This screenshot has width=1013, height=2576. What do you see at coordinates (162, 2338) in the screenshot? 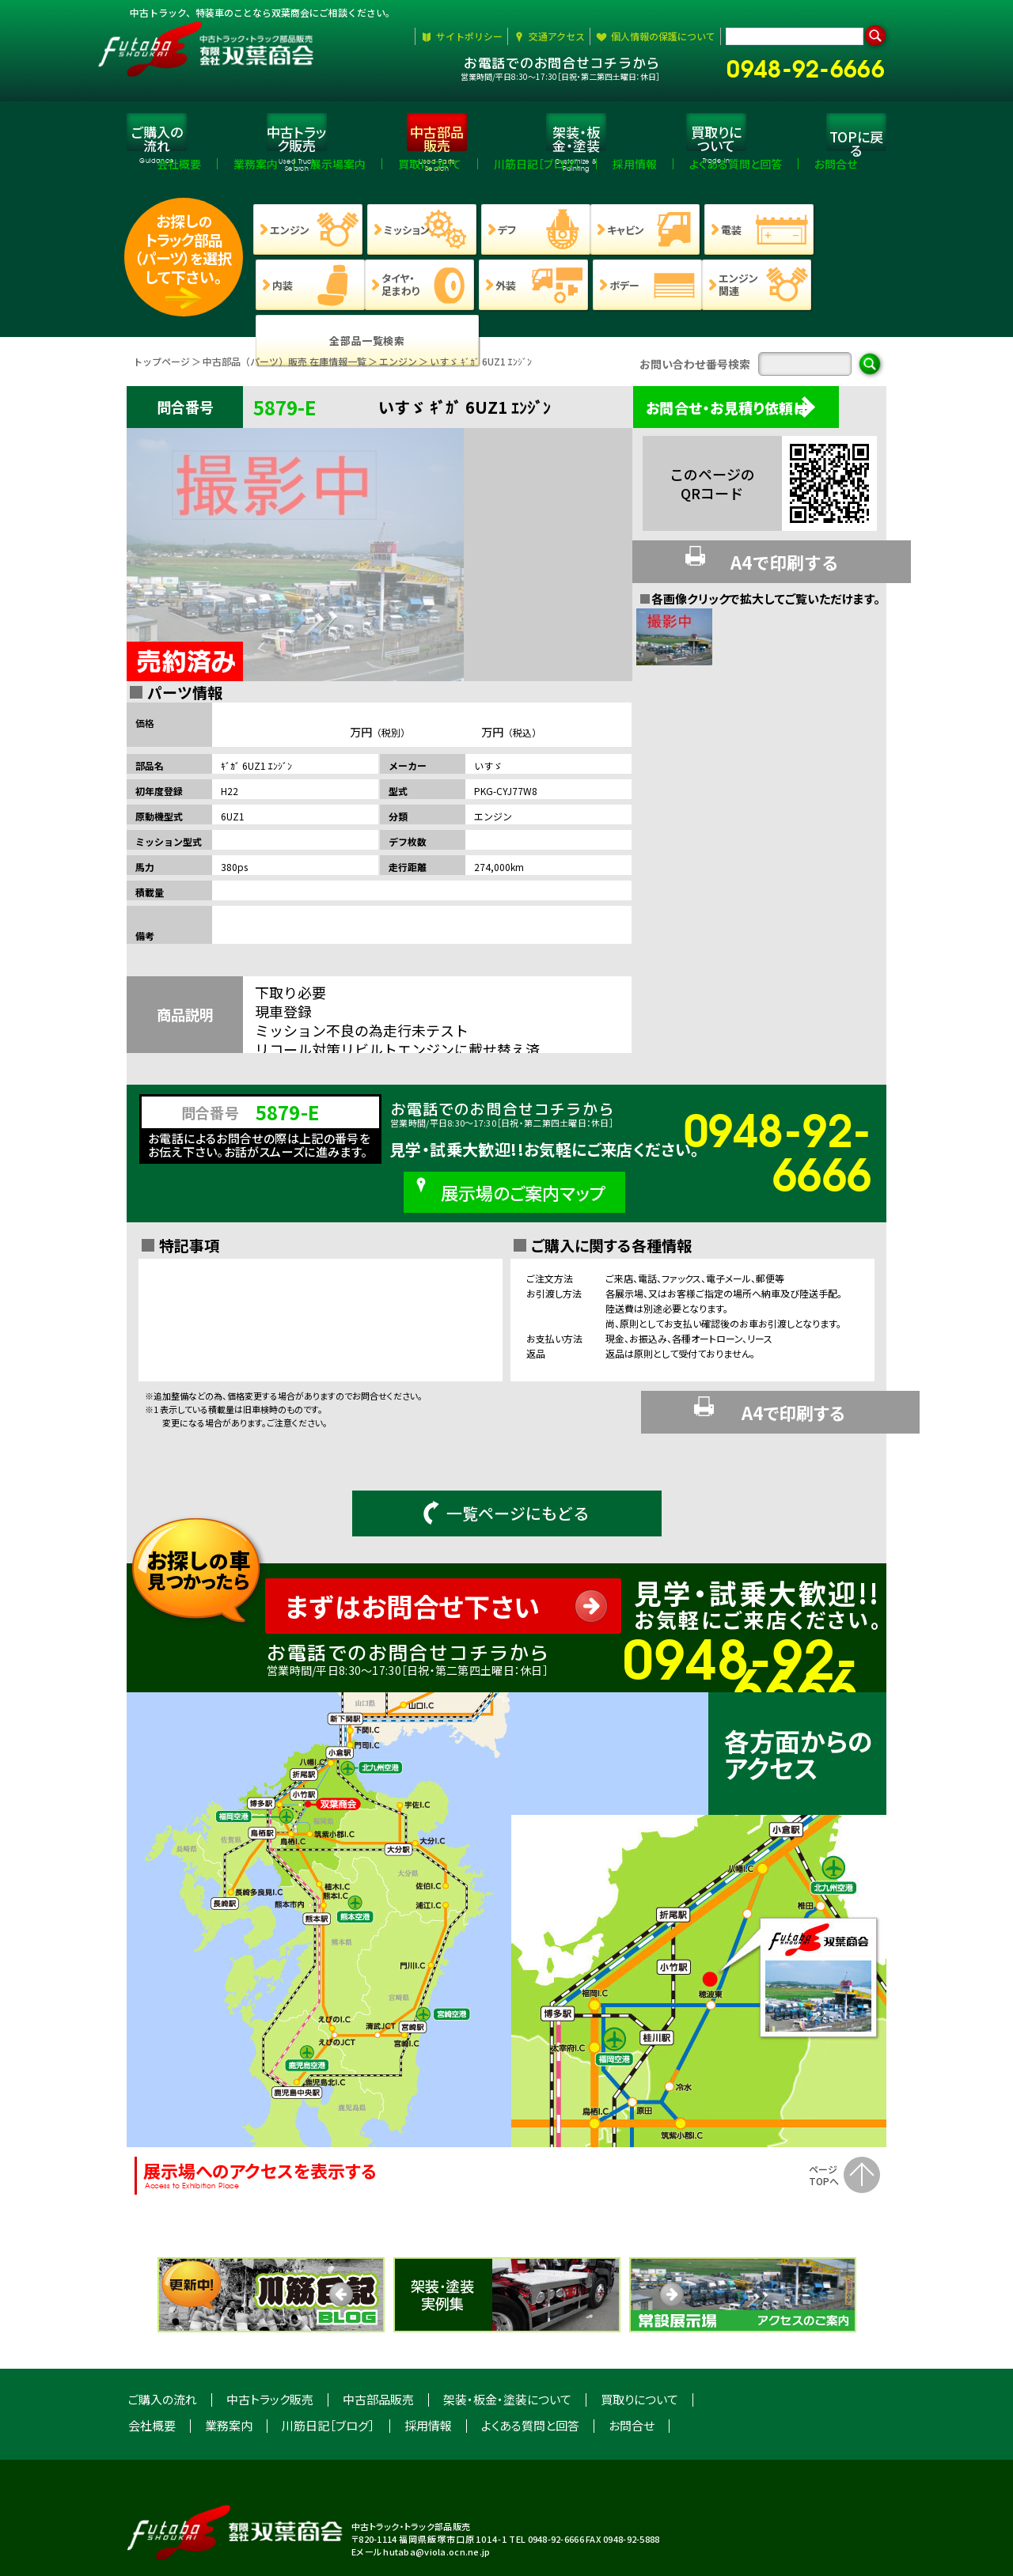
I see `ご購入の流れ` at bounding box center [162, 2338].